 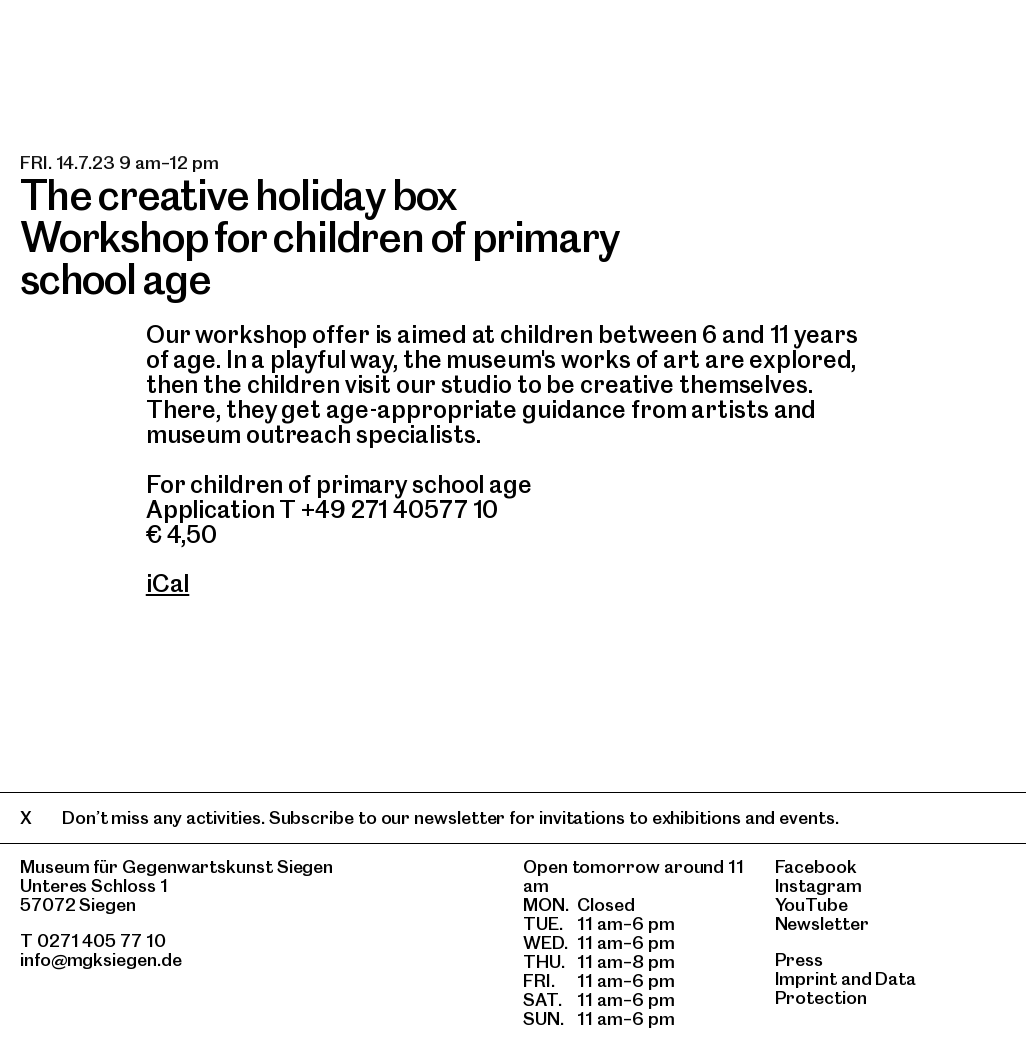 I want to click on iCal, so click(x=168, y=583).